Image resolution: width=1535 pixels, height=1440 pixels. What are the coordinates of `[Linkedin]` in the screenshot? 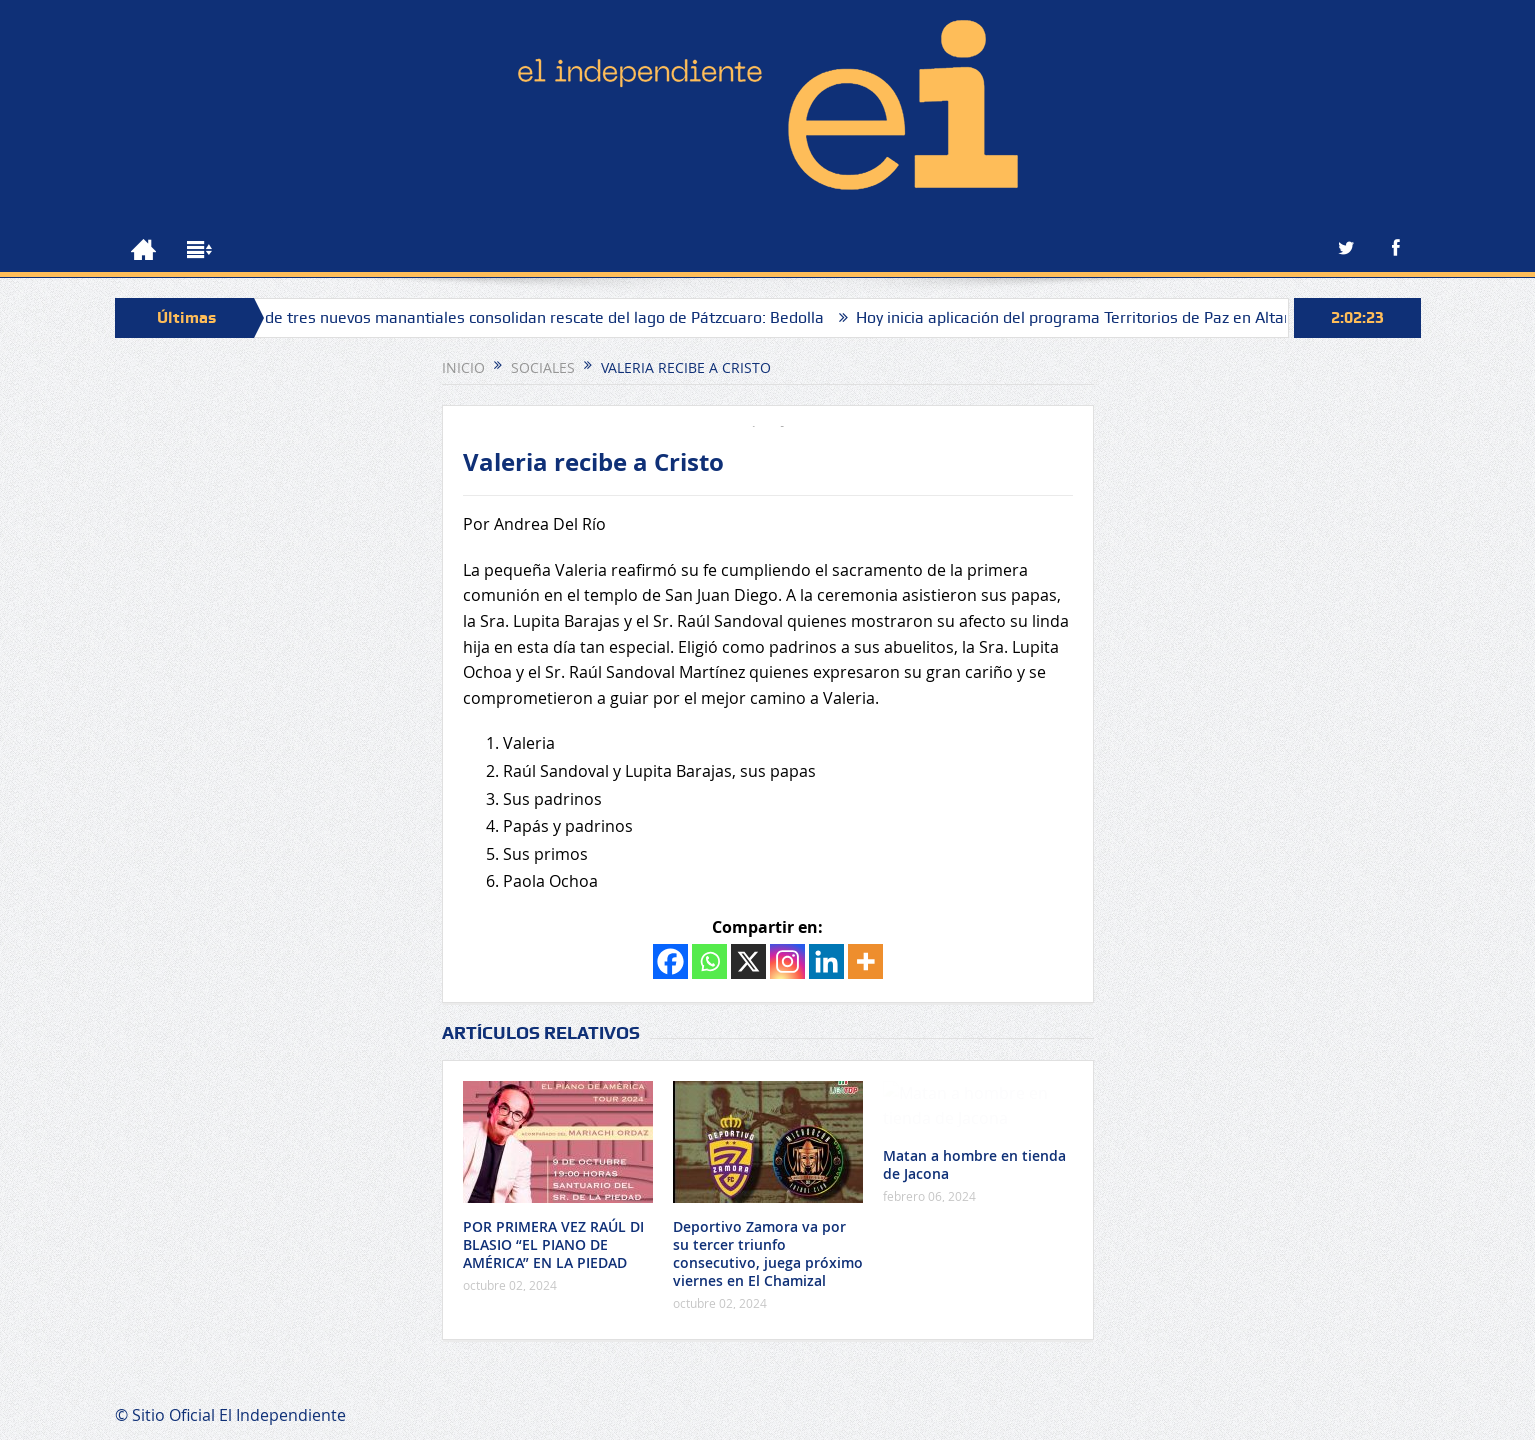 It's located at (826, 961).